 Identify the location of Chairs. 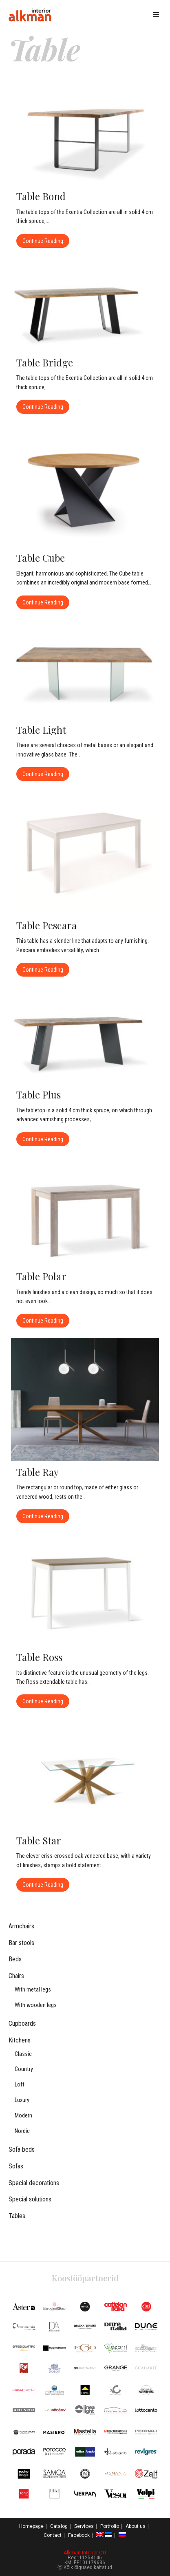
(16, 1976).